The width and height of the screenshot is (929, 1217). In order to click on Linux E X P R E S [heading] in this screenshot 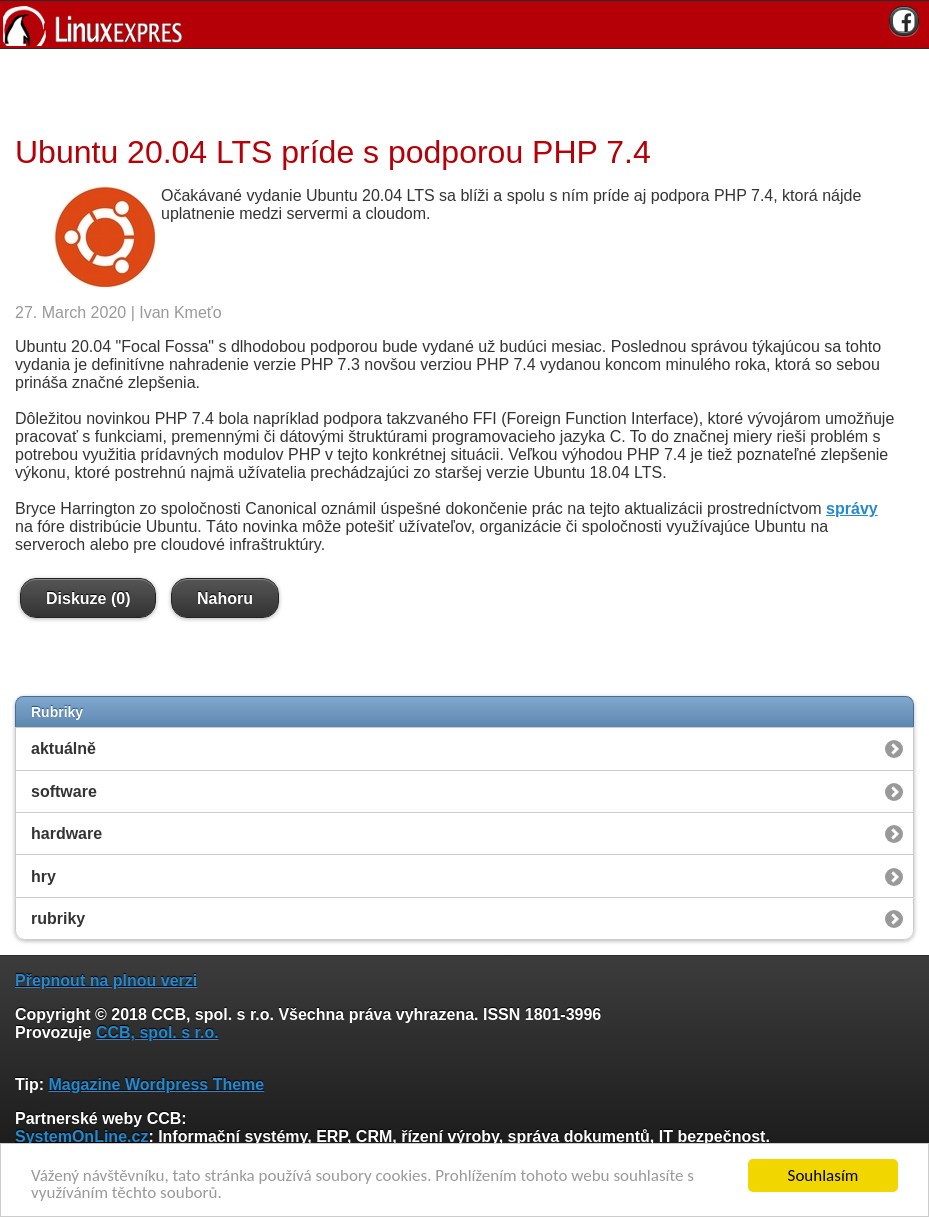, I will do `click(464, 24)`.